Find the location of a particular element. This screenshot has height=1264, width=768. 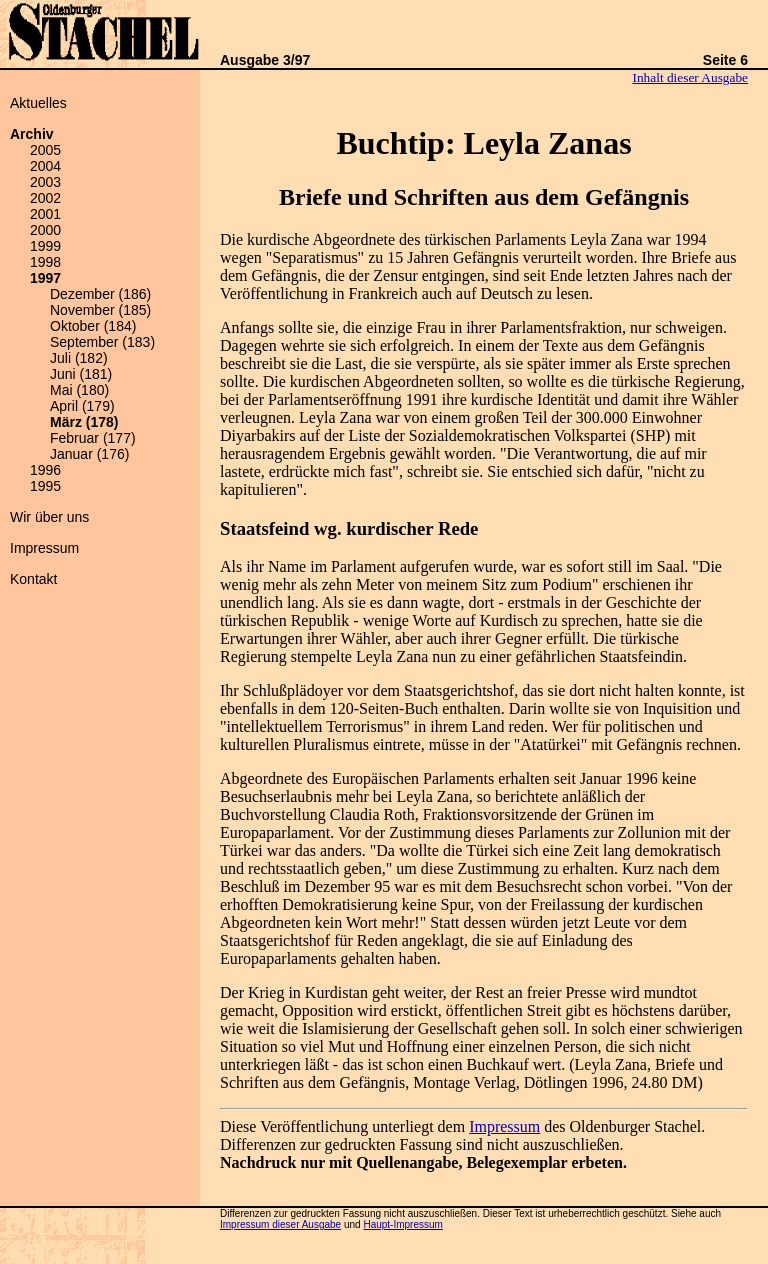

Februar (177) is located at coordinates (93, 438).